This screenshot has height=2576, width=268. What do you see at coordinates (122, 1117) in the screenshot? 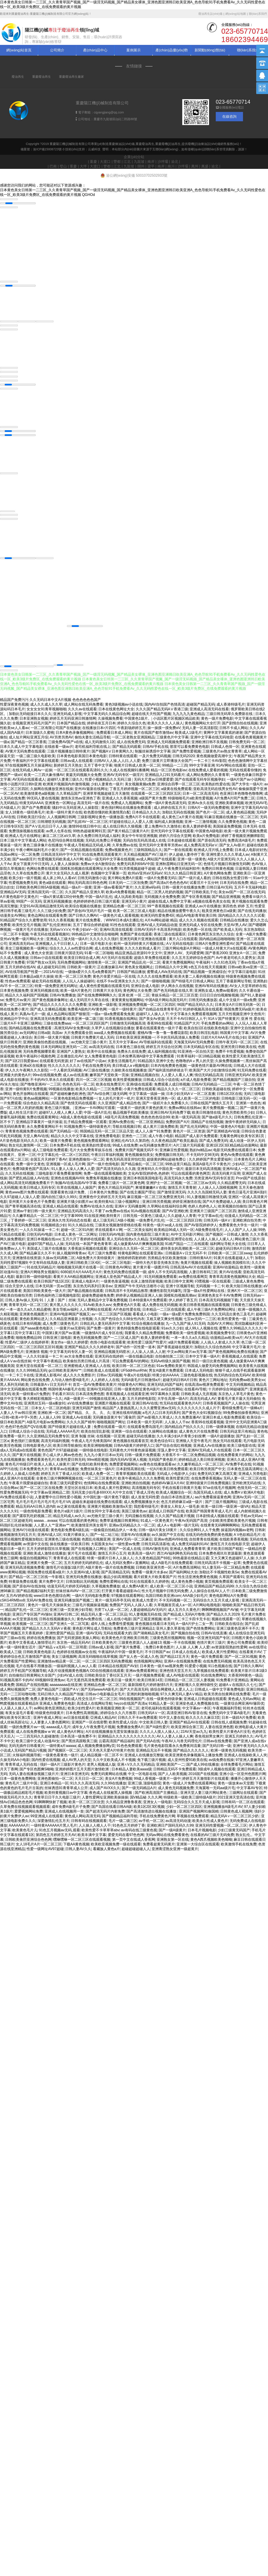
I see `A级毛片高清免费视频` at bounding box center [122, 1117].